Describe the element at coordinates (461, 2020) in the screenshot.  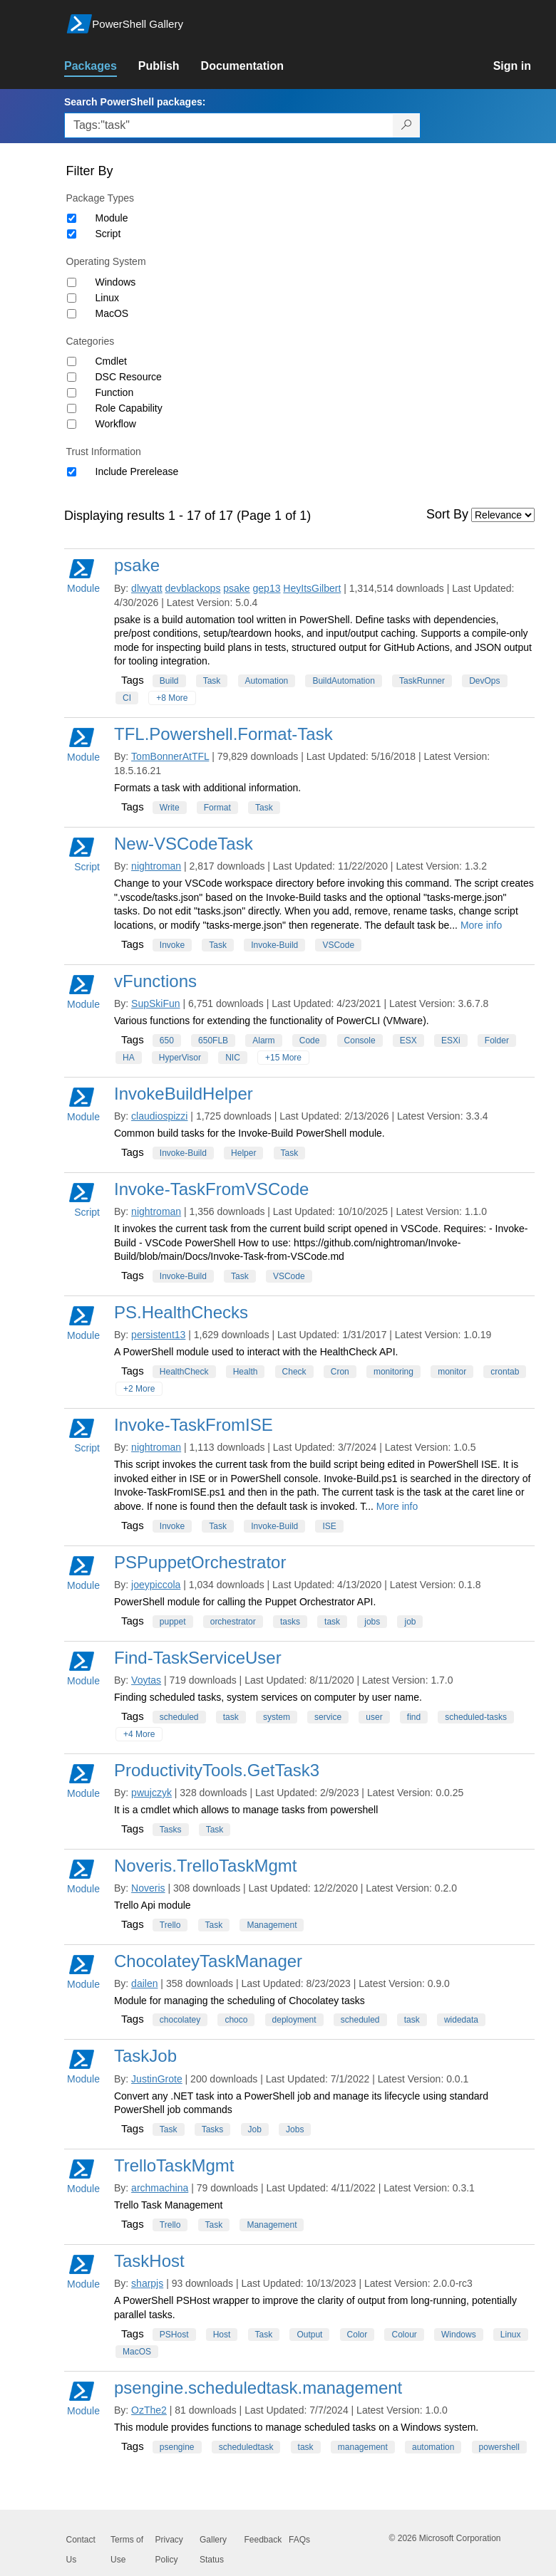
I see `widedata` at that location.